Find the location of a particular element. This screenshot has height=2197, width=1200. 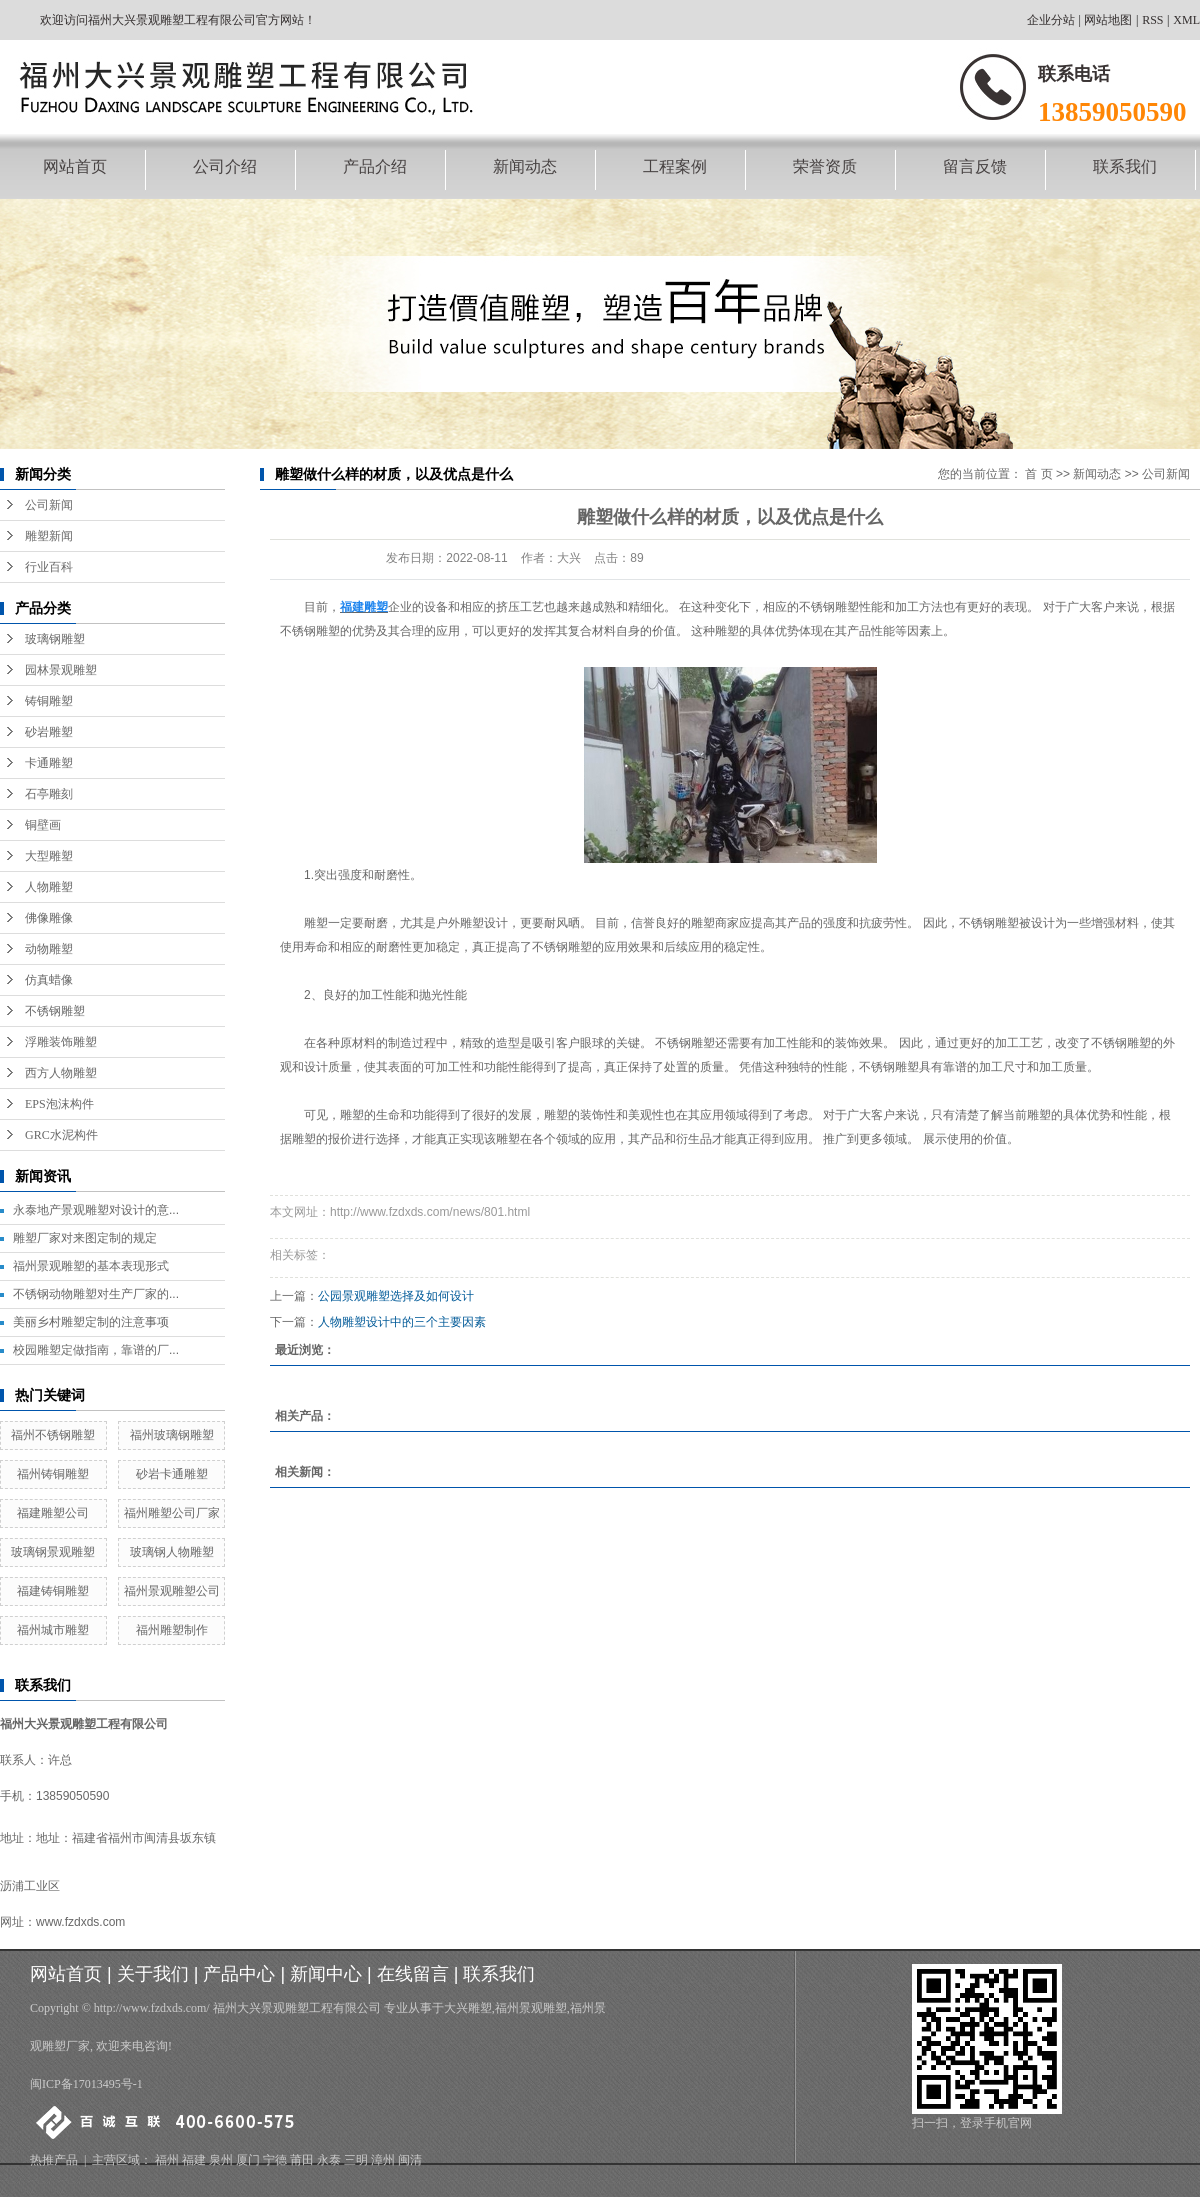

在线留言 is located at coordinates (413, 1974).